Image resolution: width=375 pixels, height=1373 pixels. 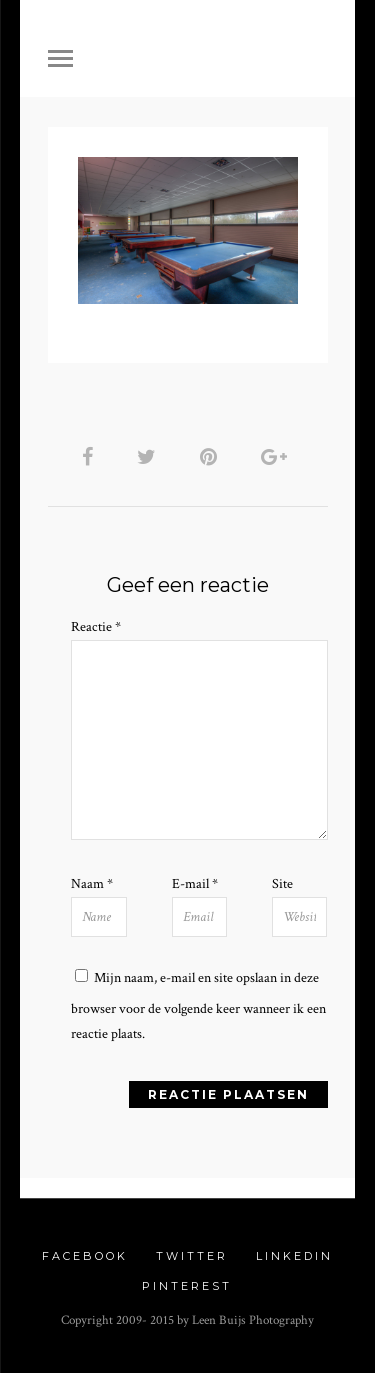 What do you see at coordinates (282, 884) in the screenshot?
I see `Site` at bounding box center [282, 884].